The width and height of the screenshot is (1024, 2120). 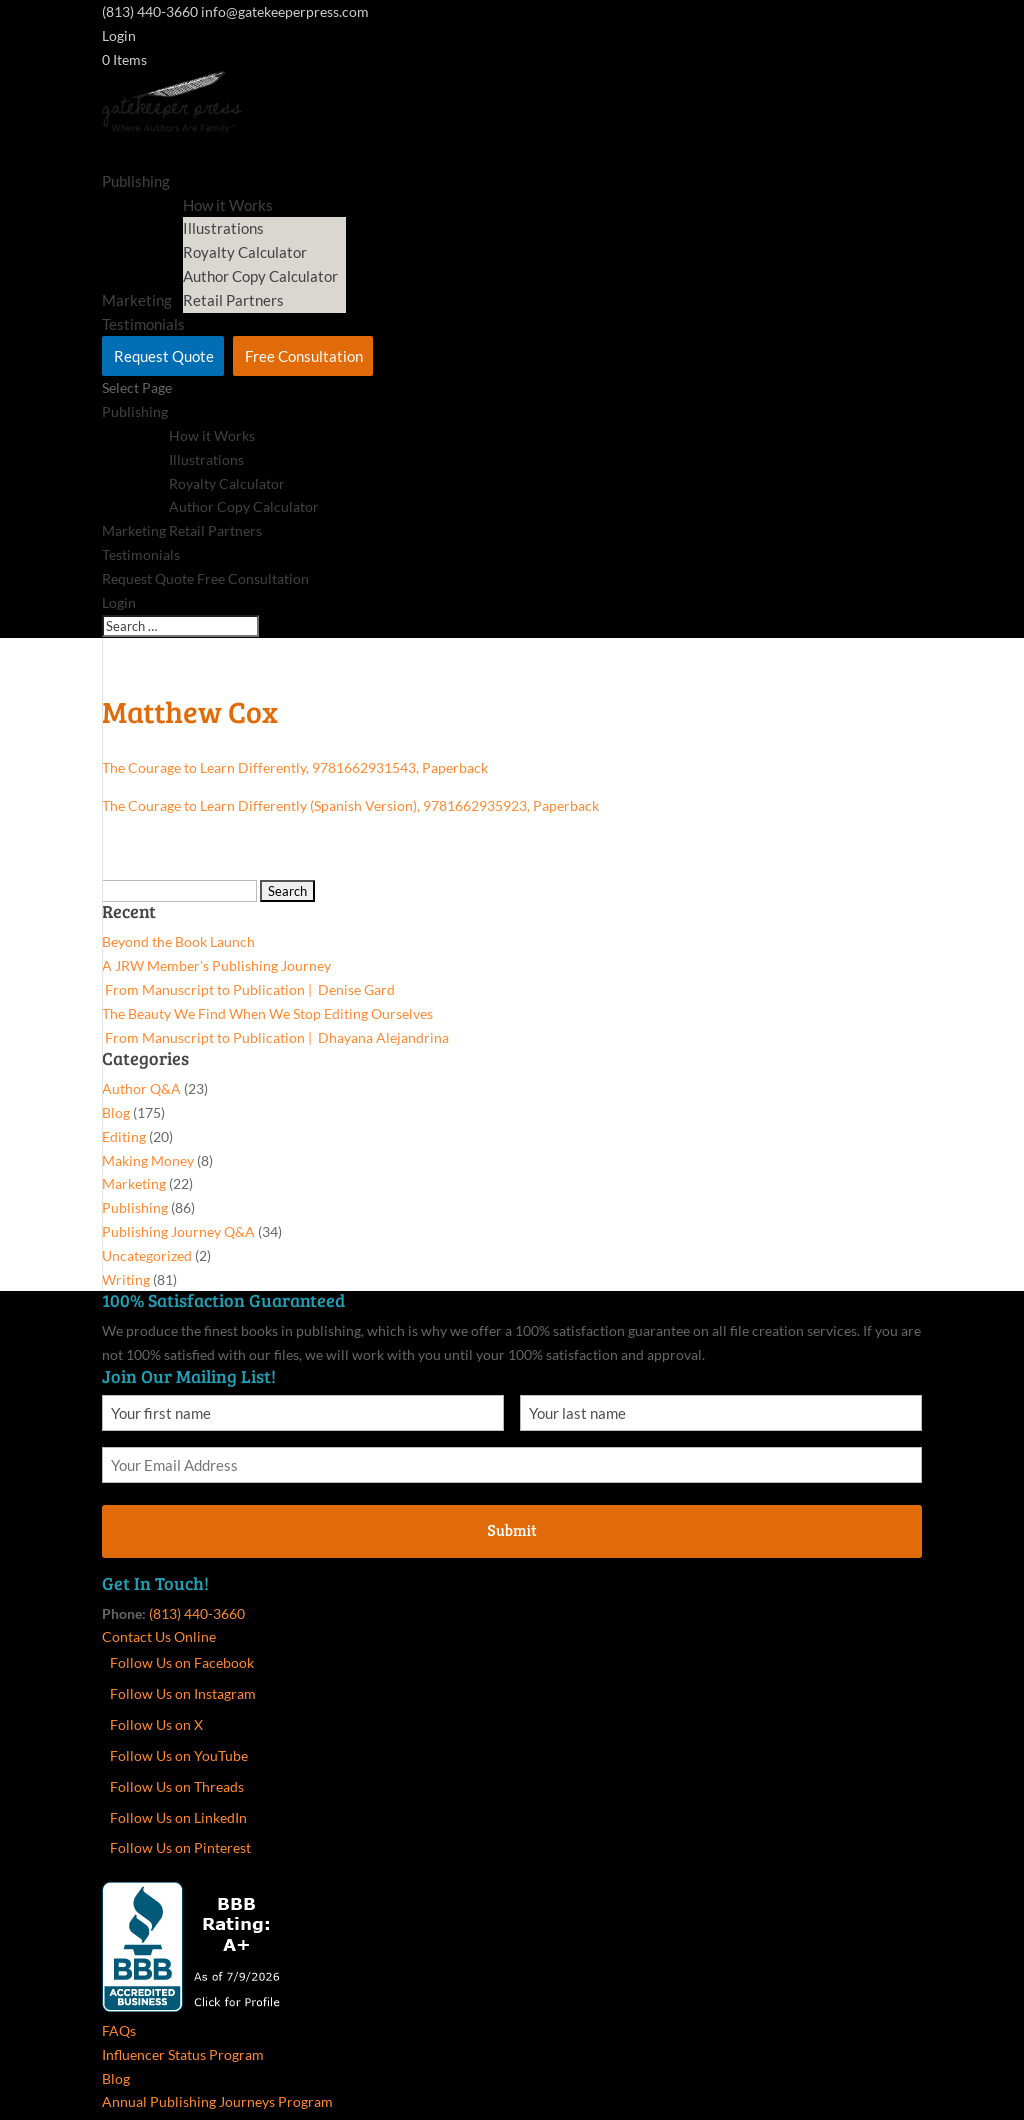 What do you see at coordinates (164, 356) in the screenshot?
I see `Request Quote` at bounding box center [164, 356].